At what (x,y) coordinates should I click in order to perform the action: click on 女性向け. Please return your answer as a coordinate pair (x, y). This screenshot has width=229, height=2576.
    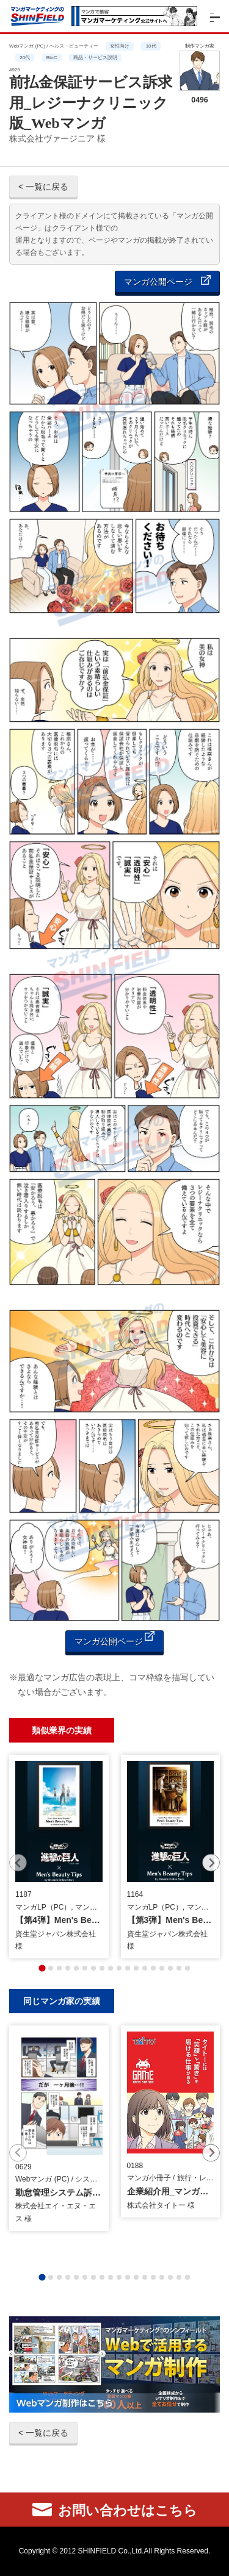
    Looking at the image, I should click on (119, 46).